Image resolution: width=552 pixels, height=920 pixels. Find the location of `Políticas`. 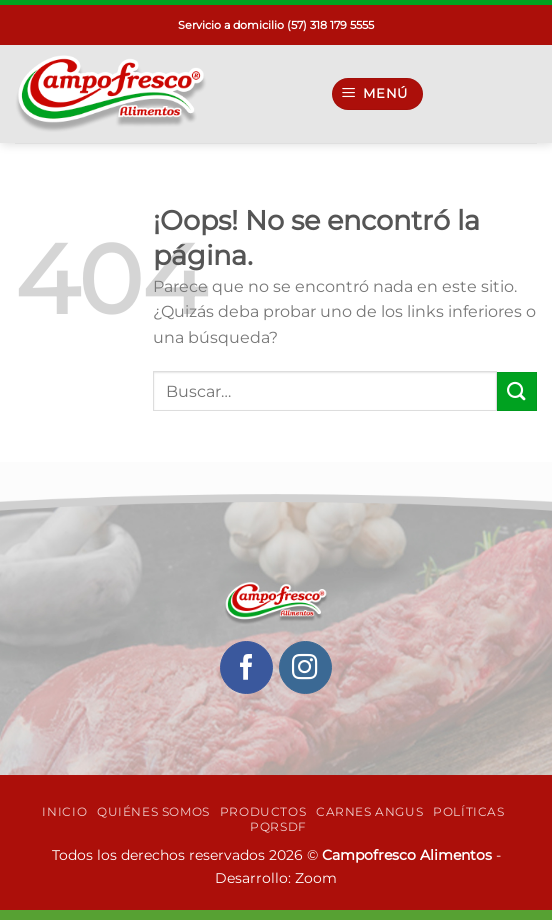

Políticas is located at coordinates (469, 811).